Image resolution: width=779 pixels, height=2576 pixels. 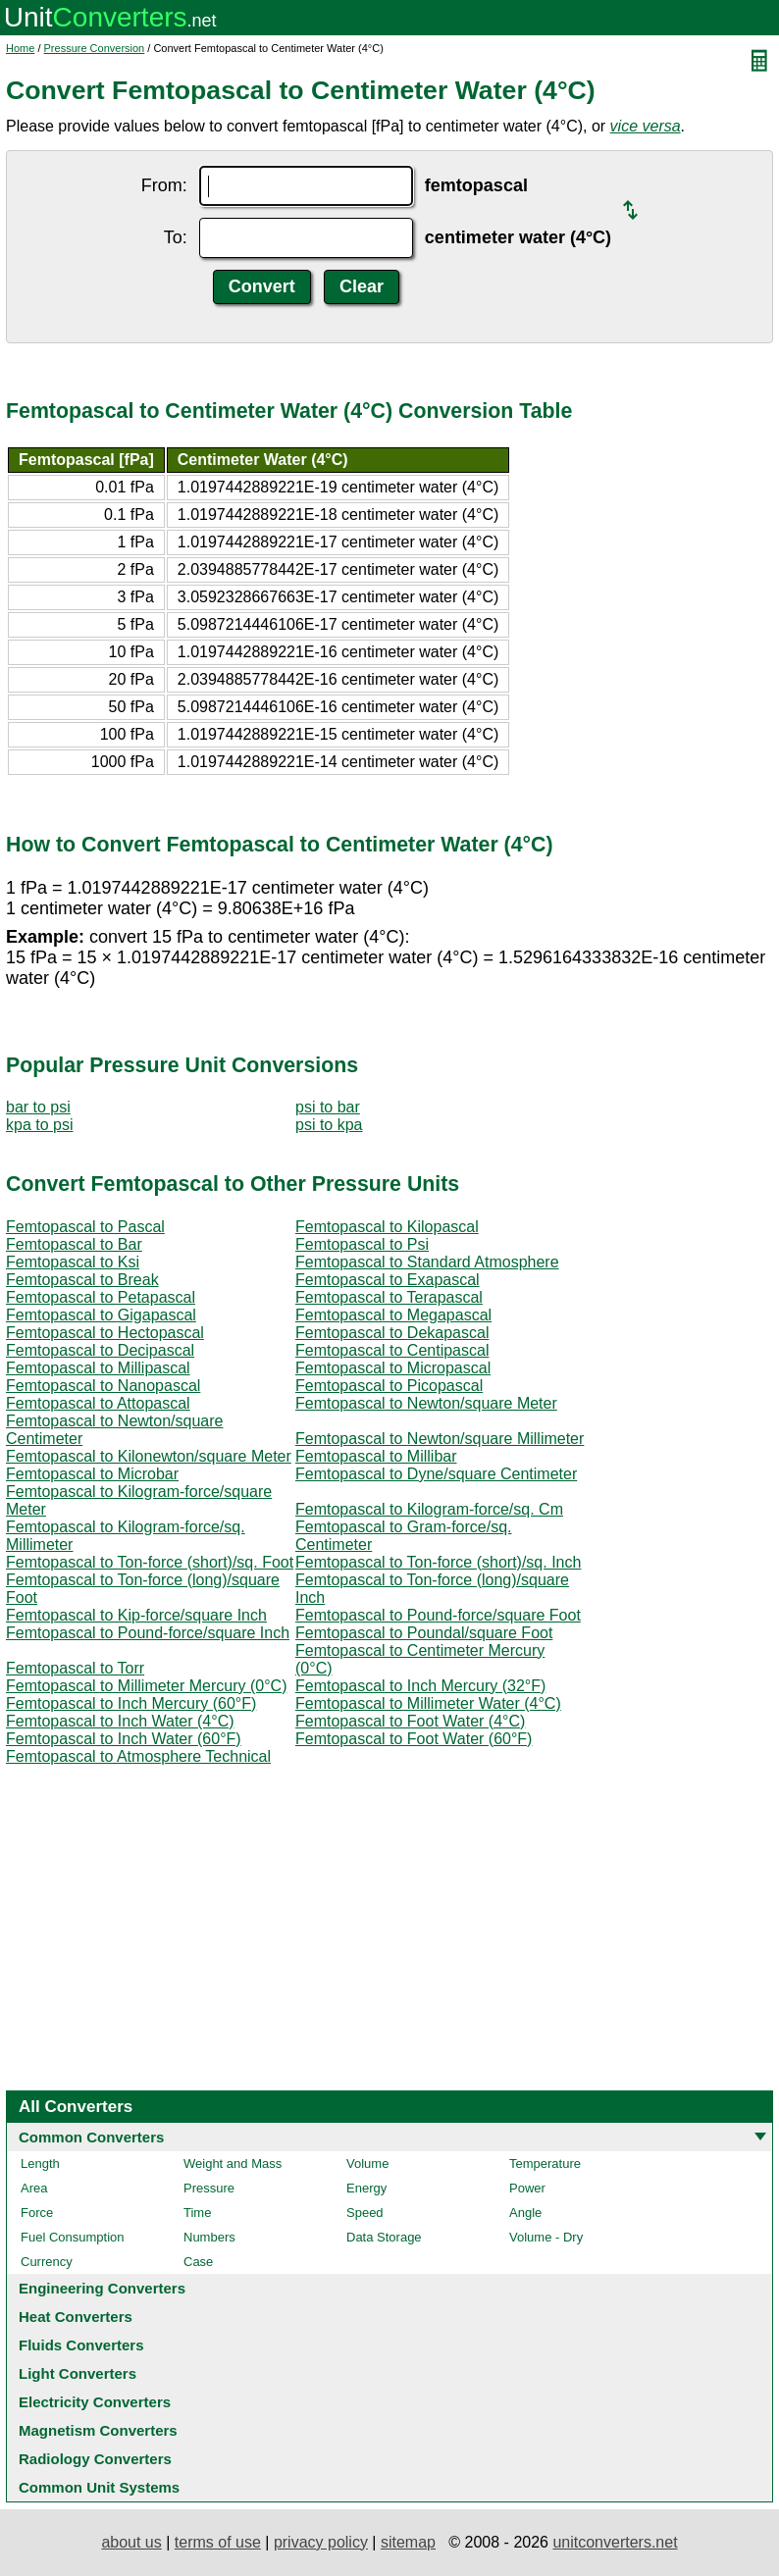 I want to click on Femtopascal to Millimeter Mercury (0°C), so click(x=146, y=1685).